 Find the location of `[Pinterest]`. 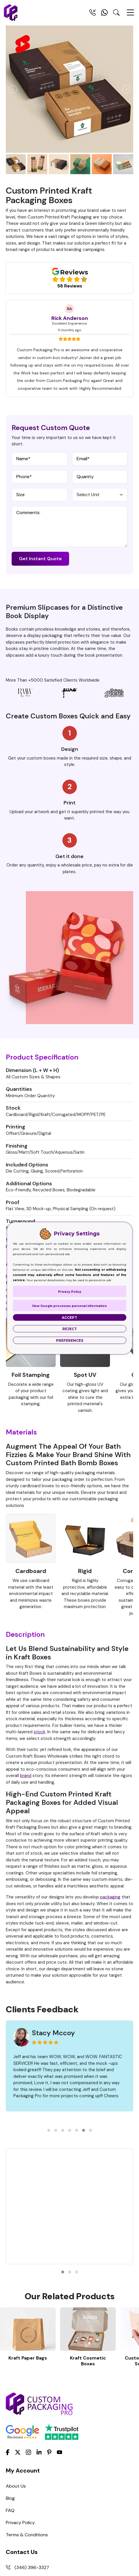

[Pinterest] is located at coordinates (49, 2314).